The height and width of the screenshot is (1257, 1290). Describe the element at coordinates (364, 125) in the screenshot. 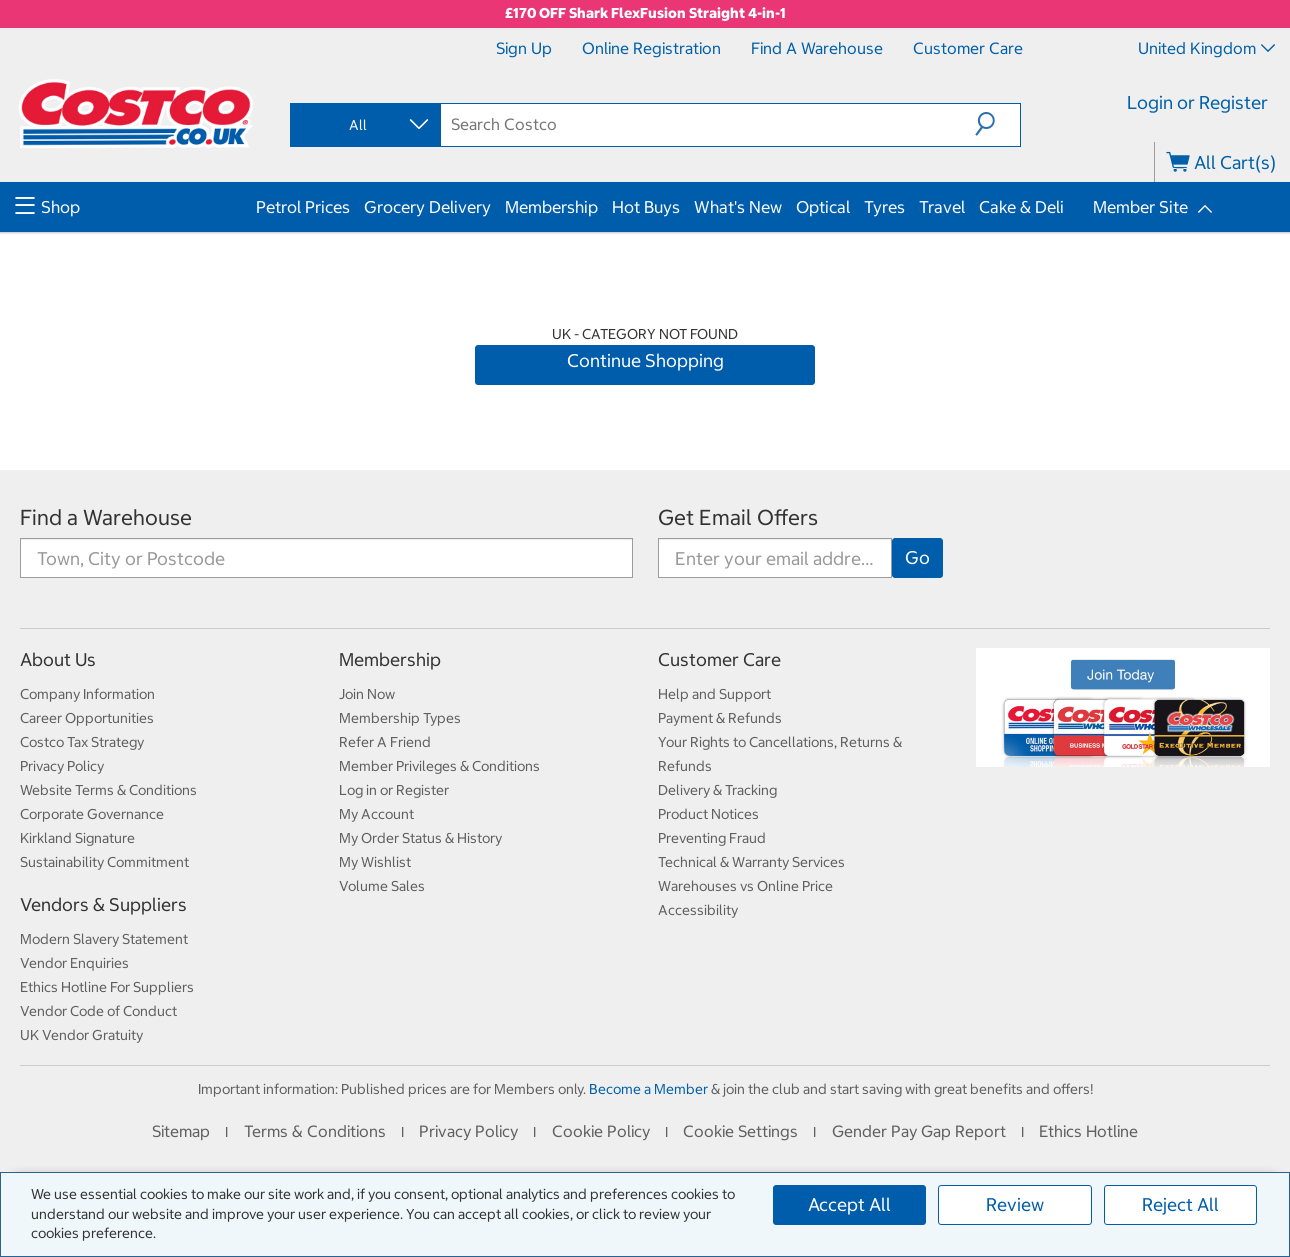

I see `[combobox]` at that location.